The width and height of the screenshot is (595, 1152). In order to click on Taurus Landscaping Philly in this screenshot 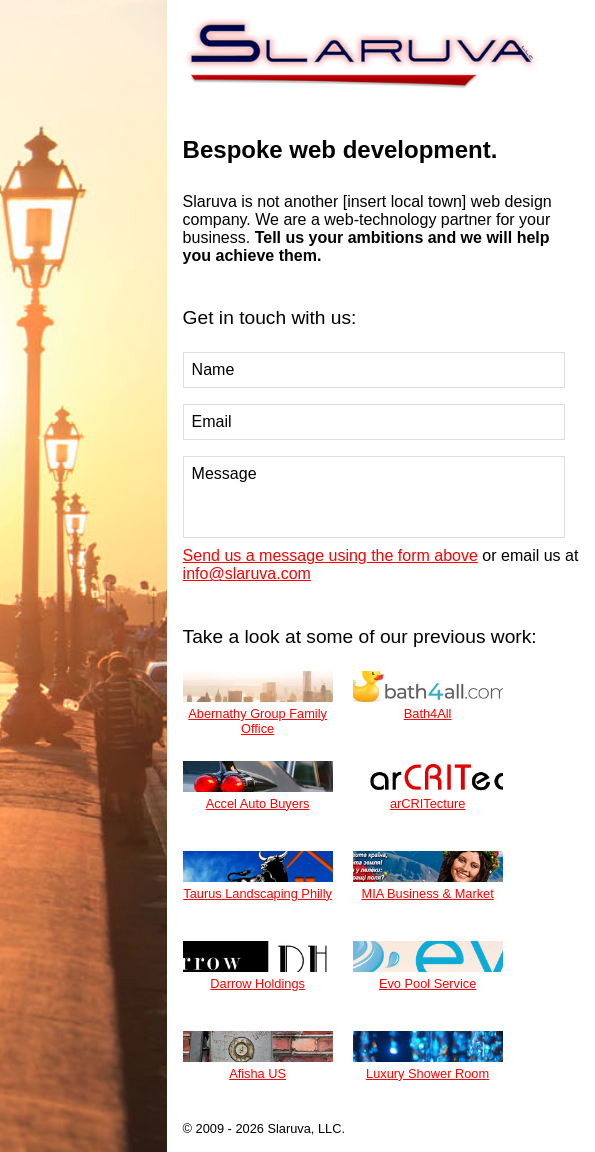, I will do `click(258, 876)`.